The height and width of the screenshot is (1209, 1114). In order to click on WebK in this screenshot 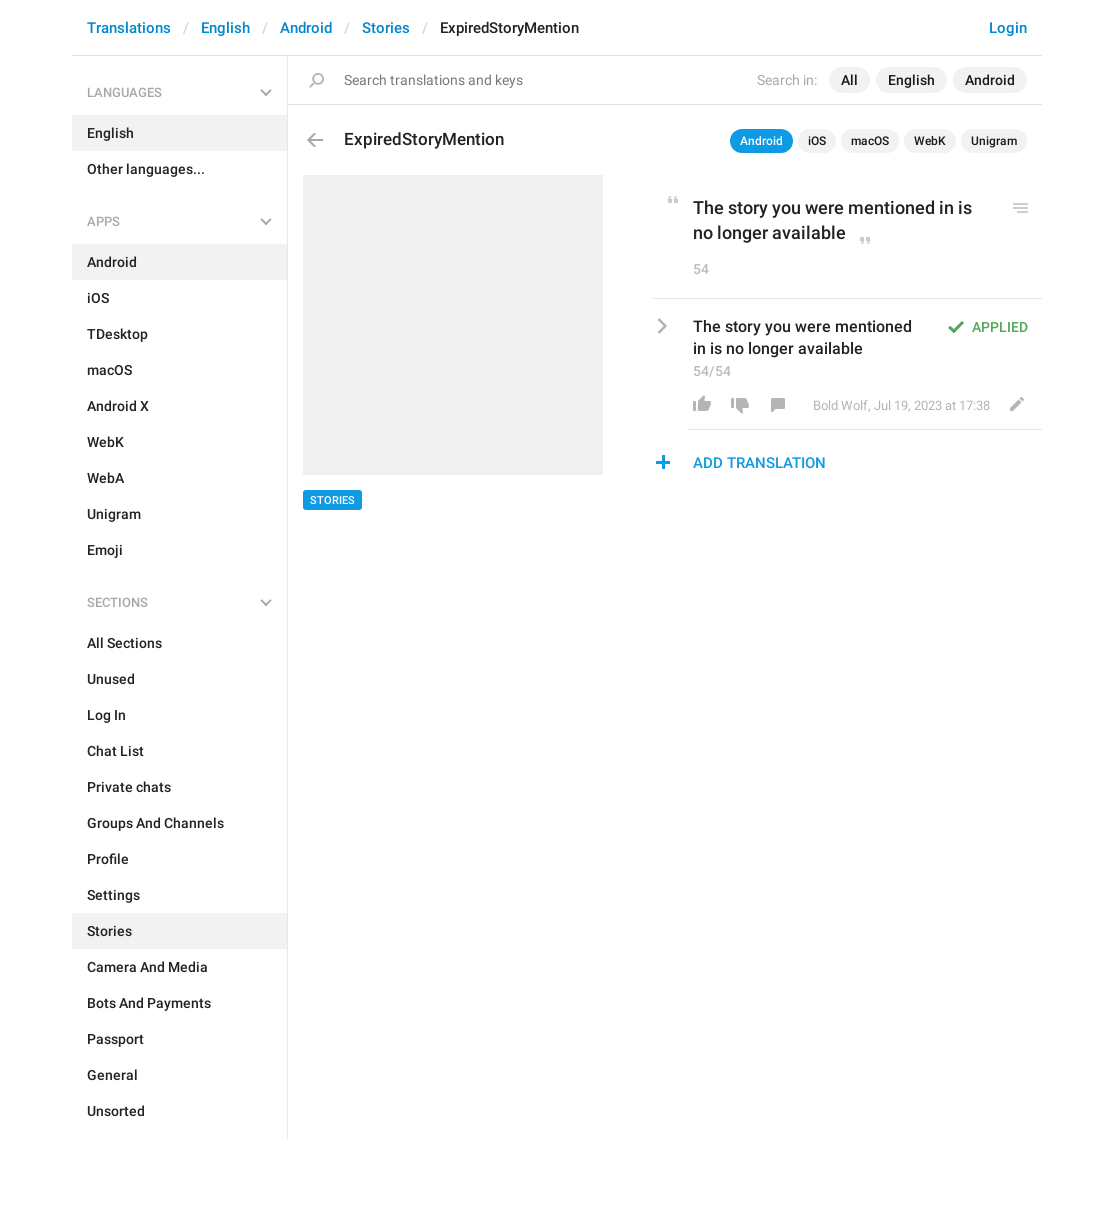, I will do `click(930, 141)`.